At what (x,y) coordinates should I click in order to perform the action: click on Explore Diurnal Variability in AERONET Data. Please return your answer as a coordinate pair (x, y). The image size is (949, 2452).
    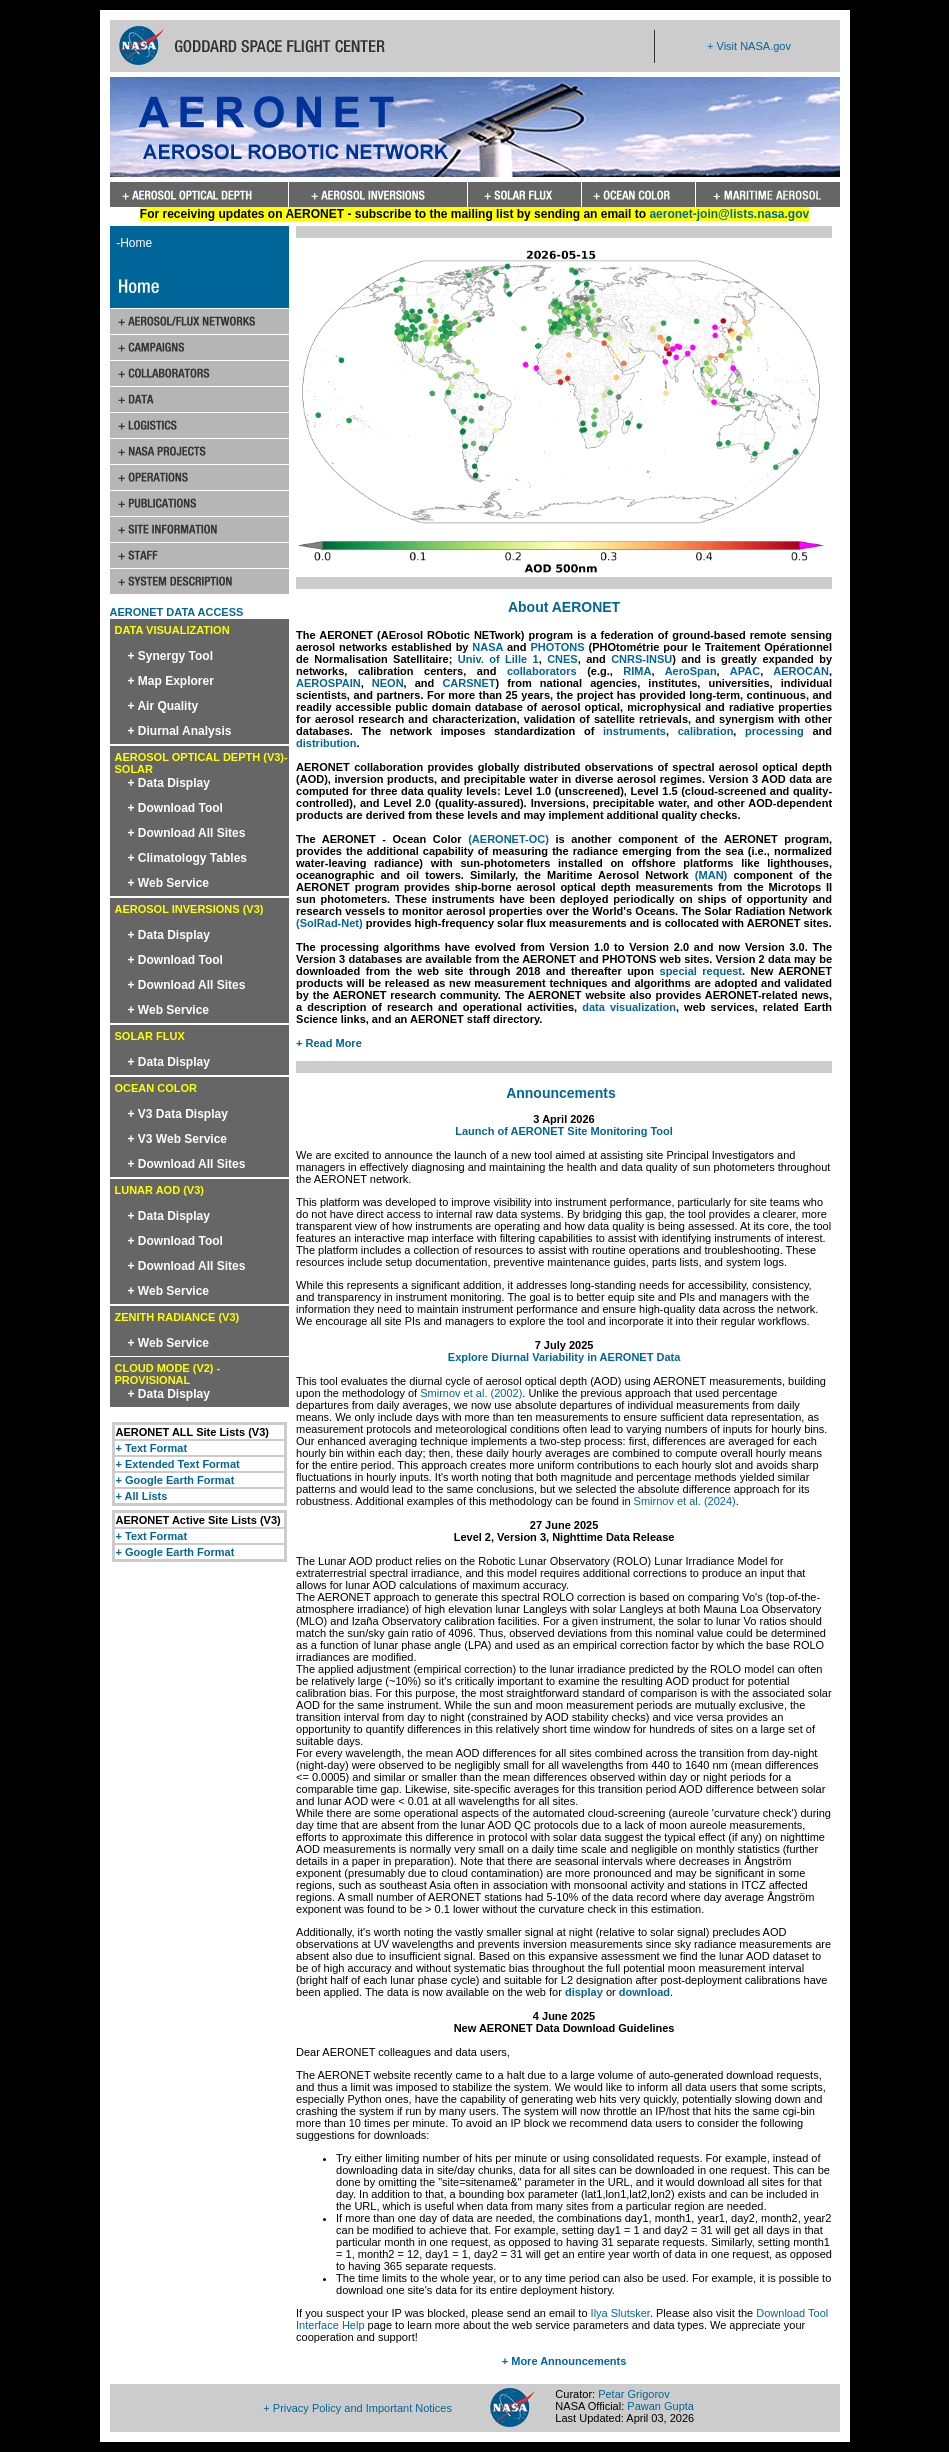
    Looking at the image, I should click on (564, 1357).